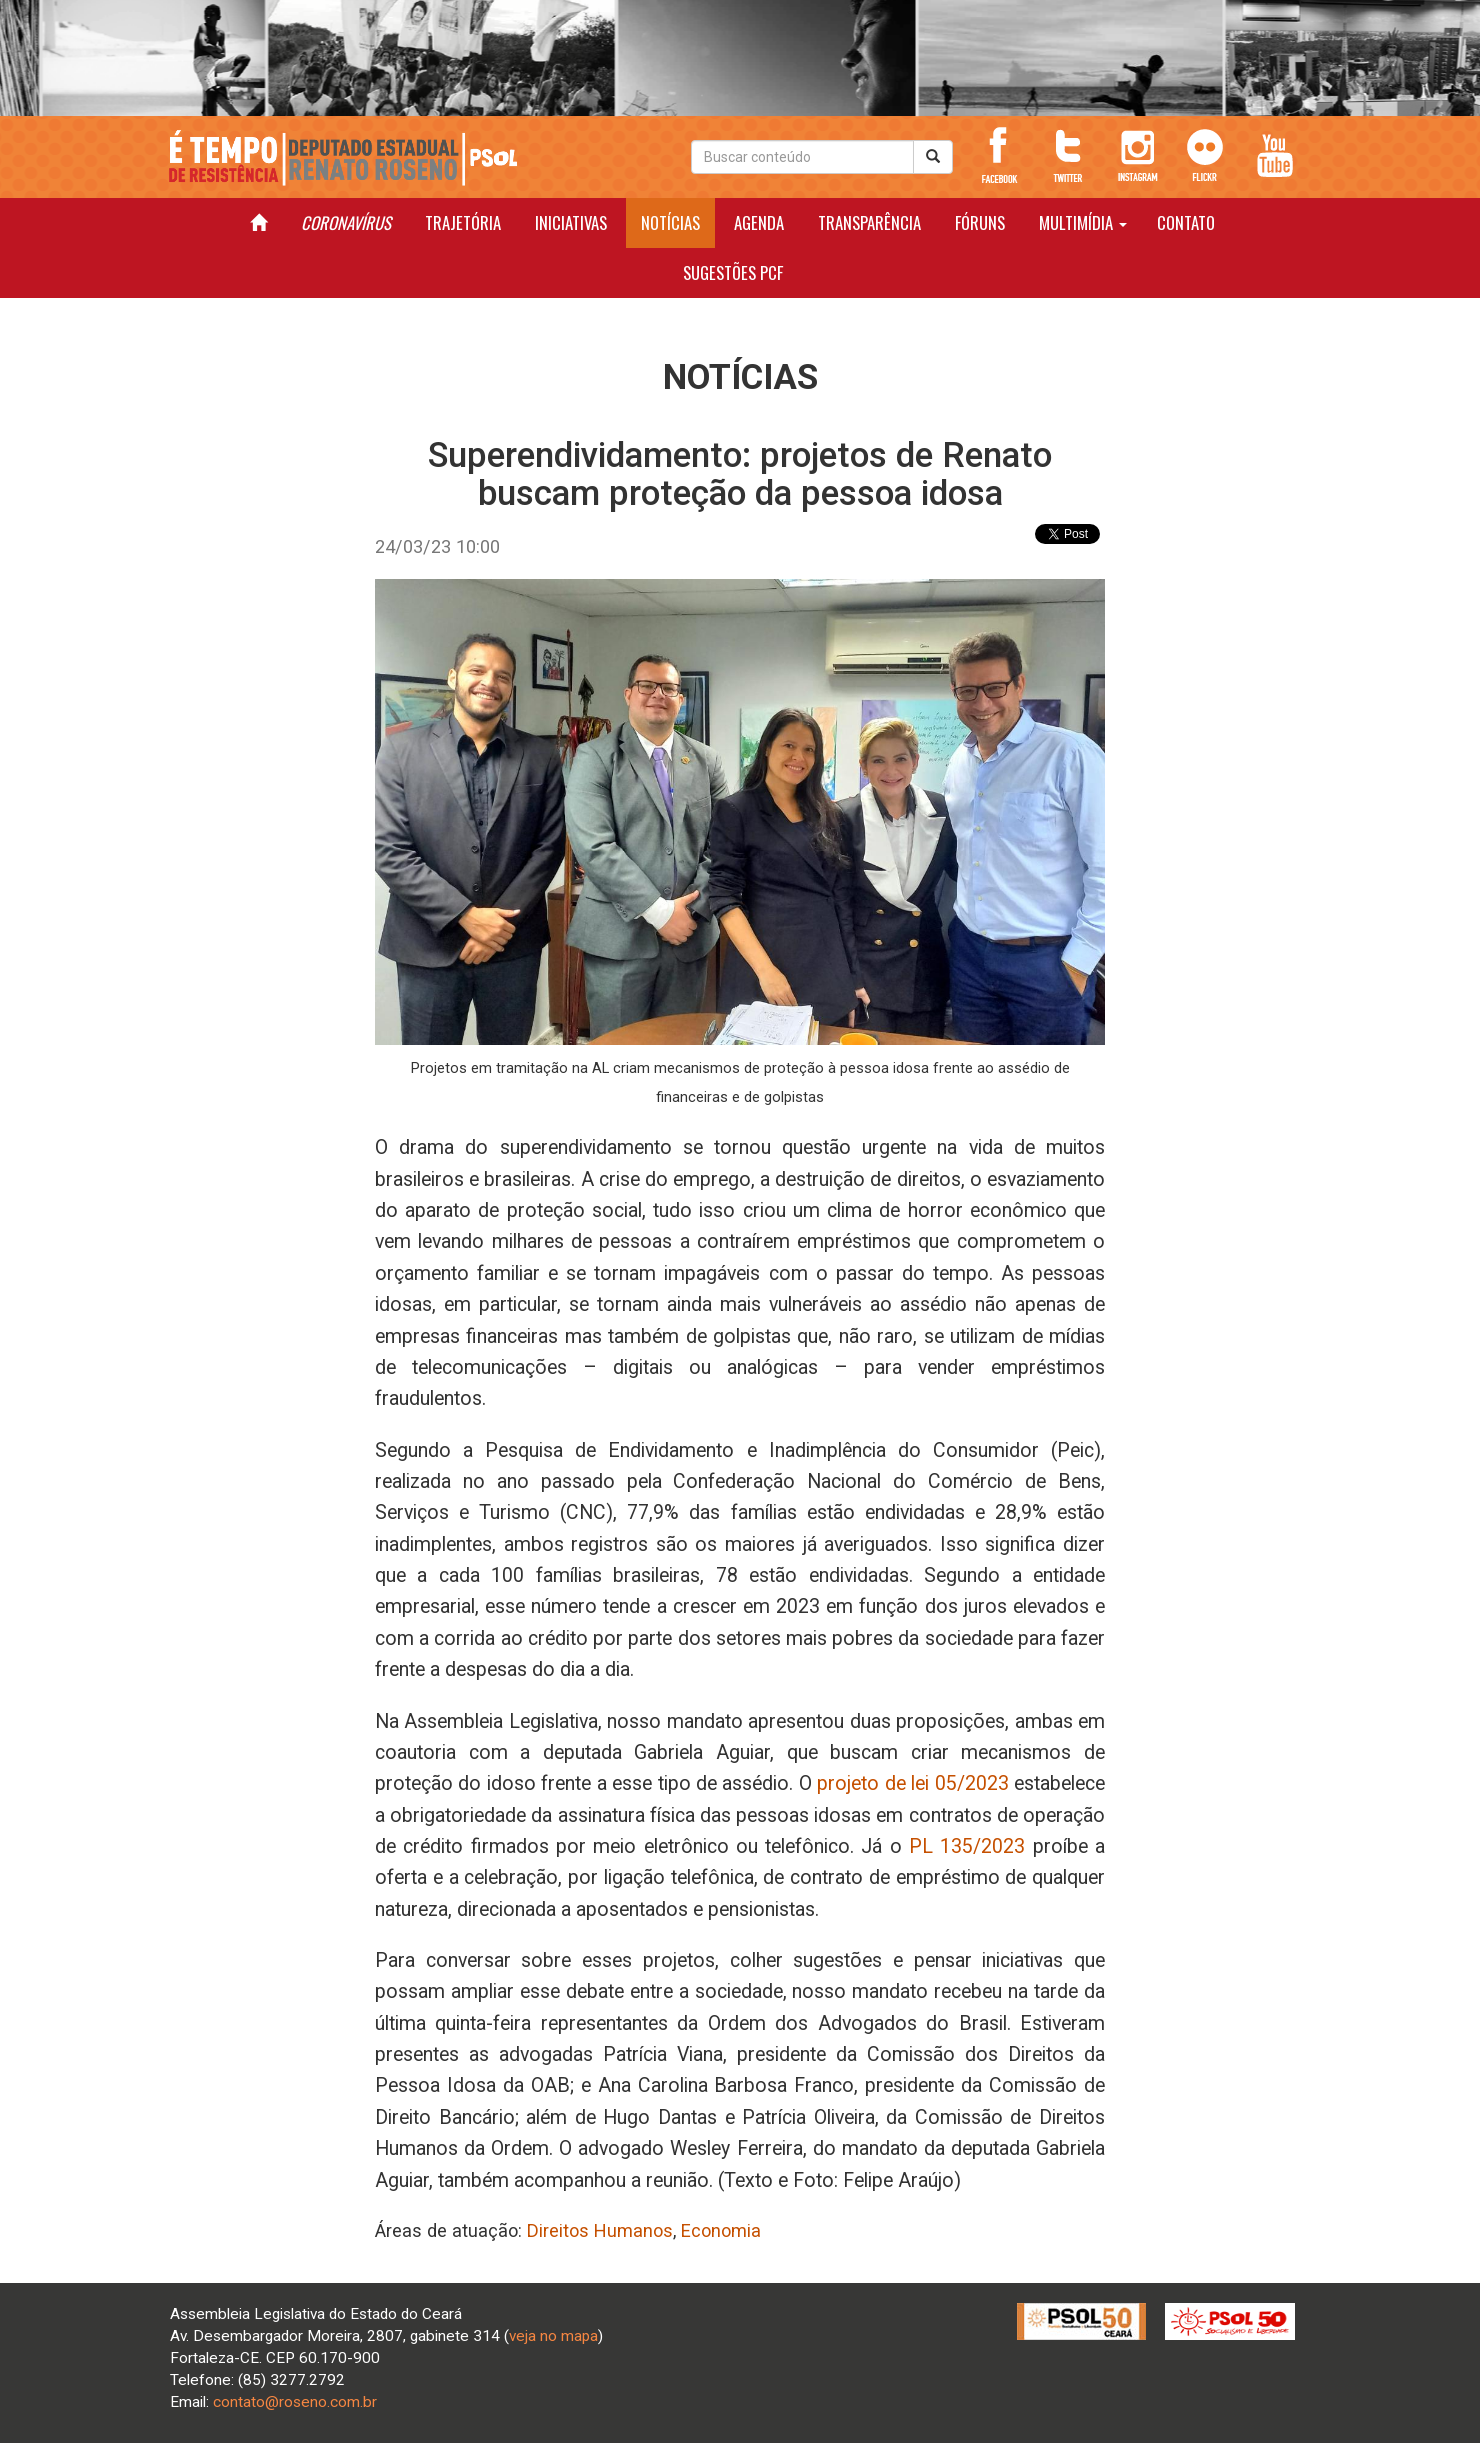 The height and width of the screenshot is (2443, 1480). What do you see at coordinates (980, 222) in the screenshot?
I see `FÓRUNS` at bounding box center [980, 222].